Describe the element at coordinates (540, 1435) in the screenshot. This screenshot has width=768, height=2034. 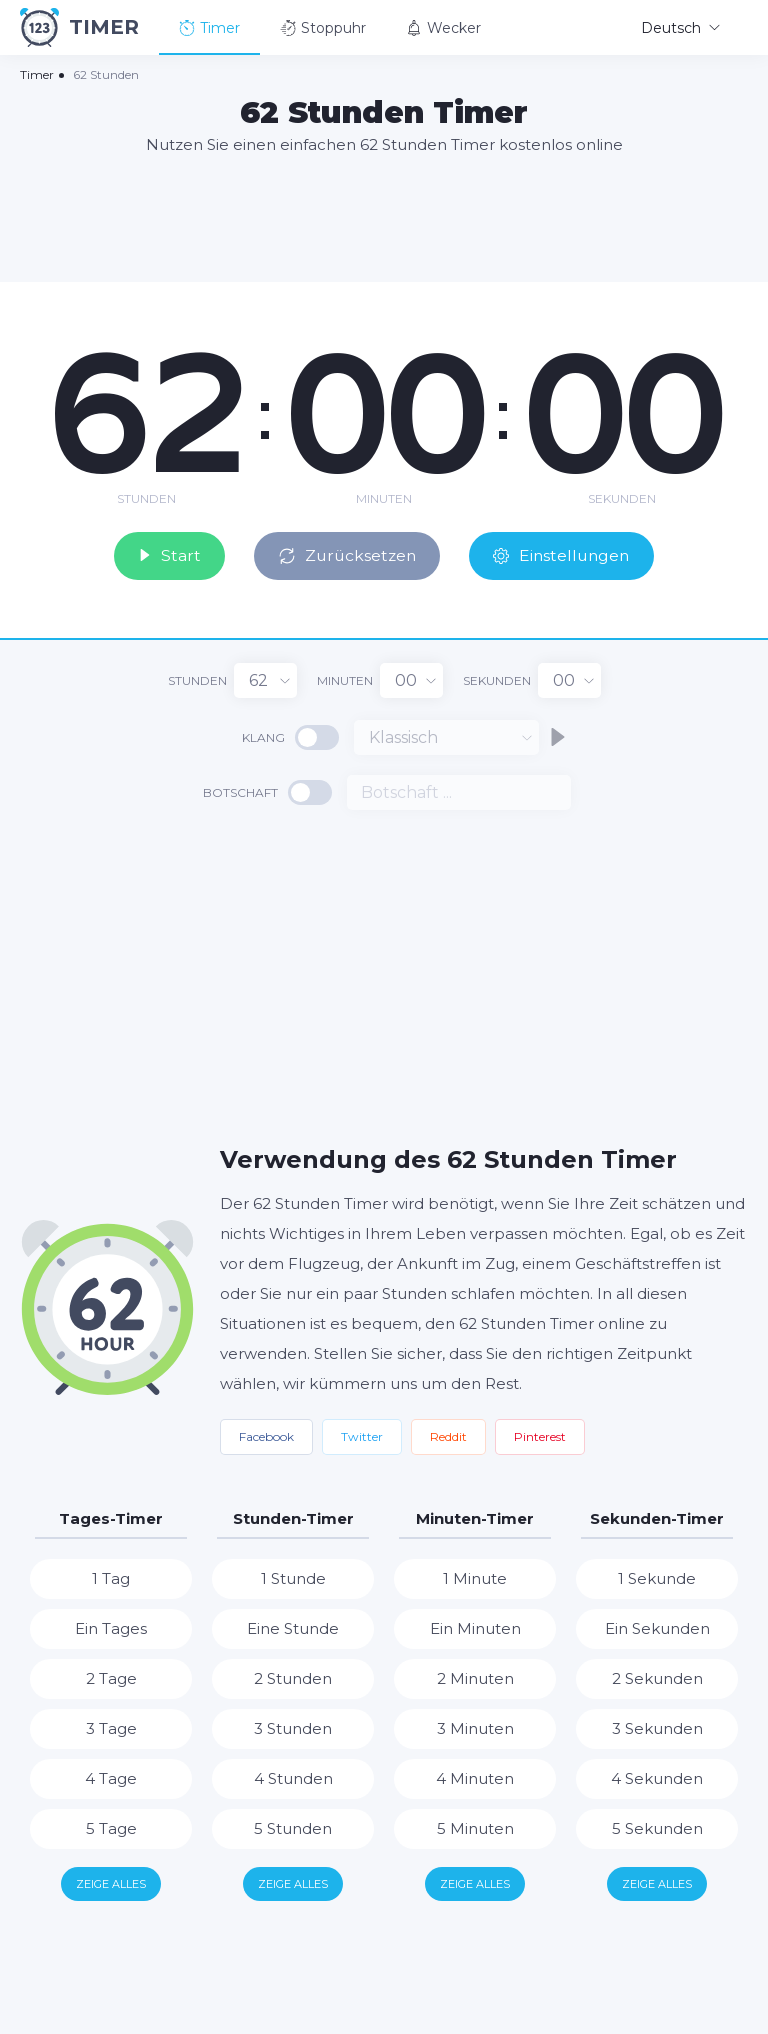
I see `Pinterest` at that location.